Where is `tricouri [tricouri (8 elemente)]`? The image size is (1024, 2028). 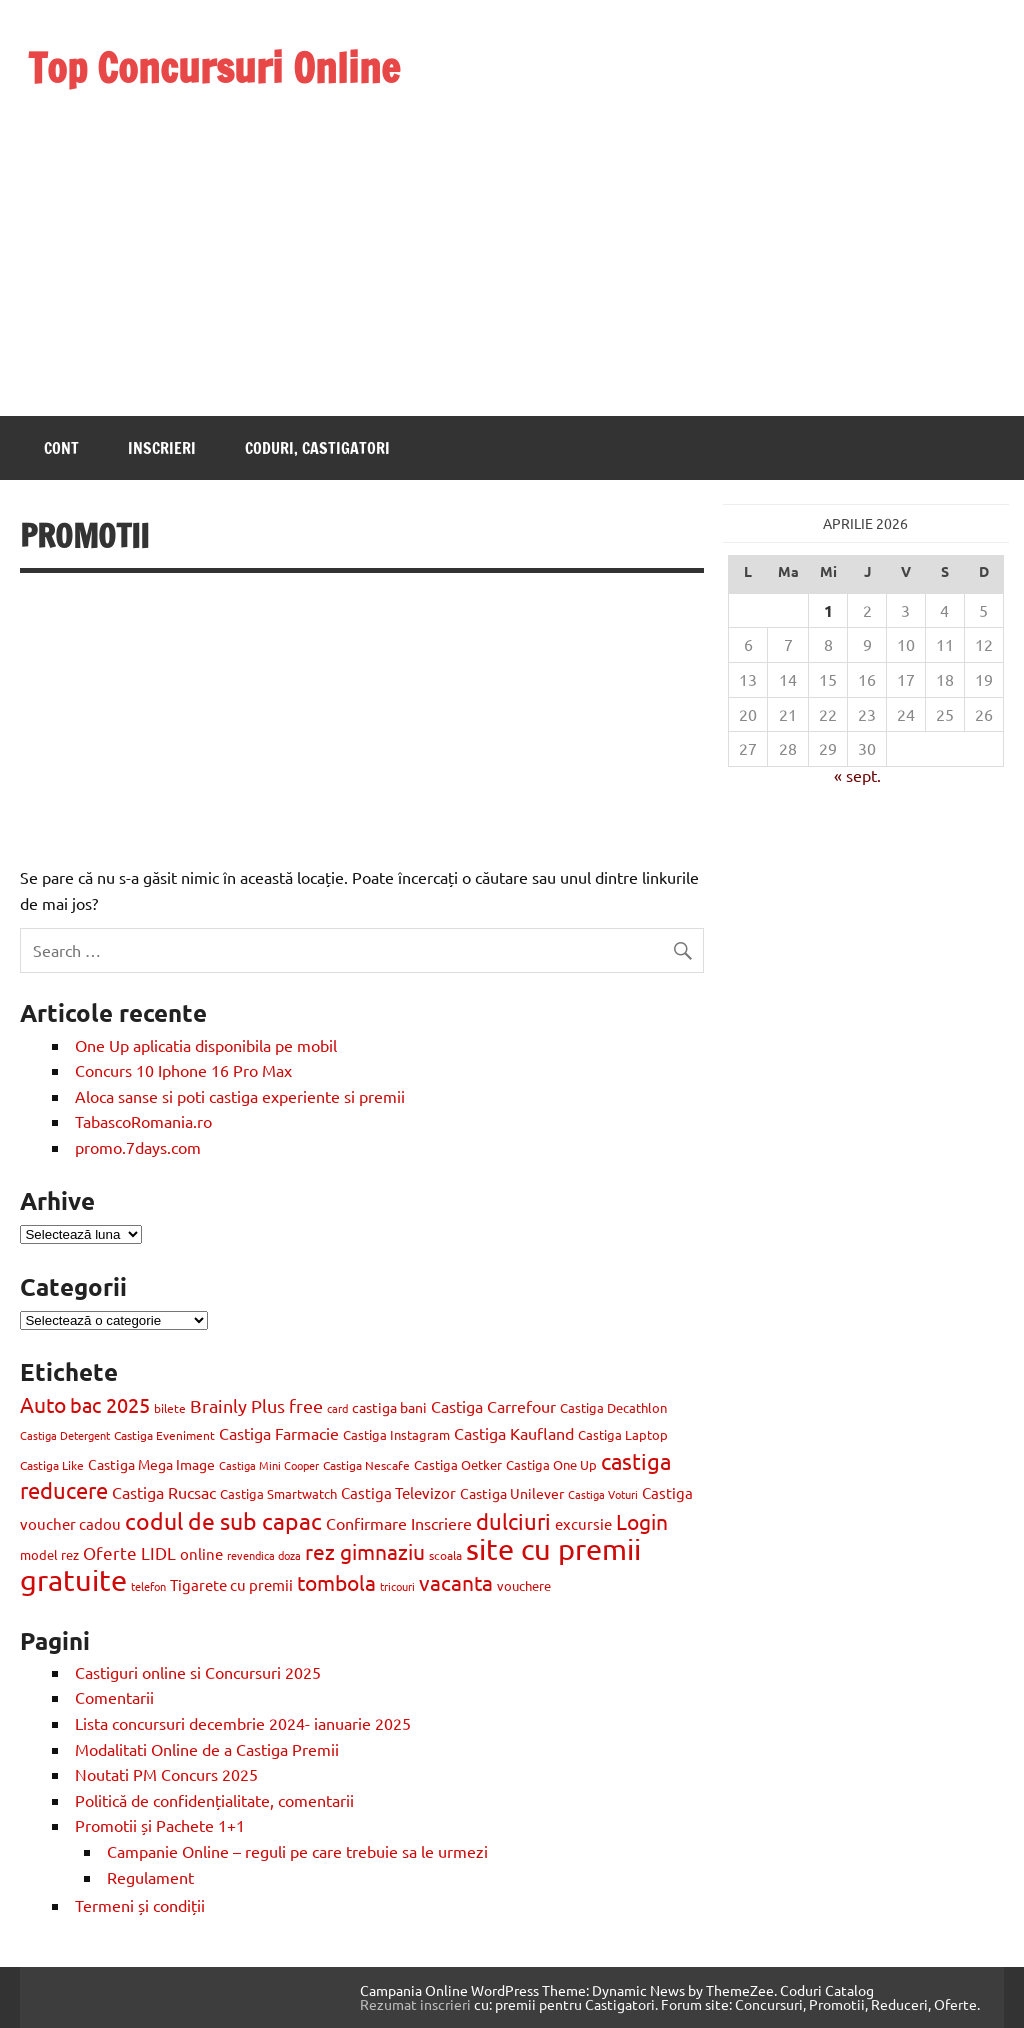
tricouri [tricouri (8 elemente)] is located at coordinates (397, 1586).